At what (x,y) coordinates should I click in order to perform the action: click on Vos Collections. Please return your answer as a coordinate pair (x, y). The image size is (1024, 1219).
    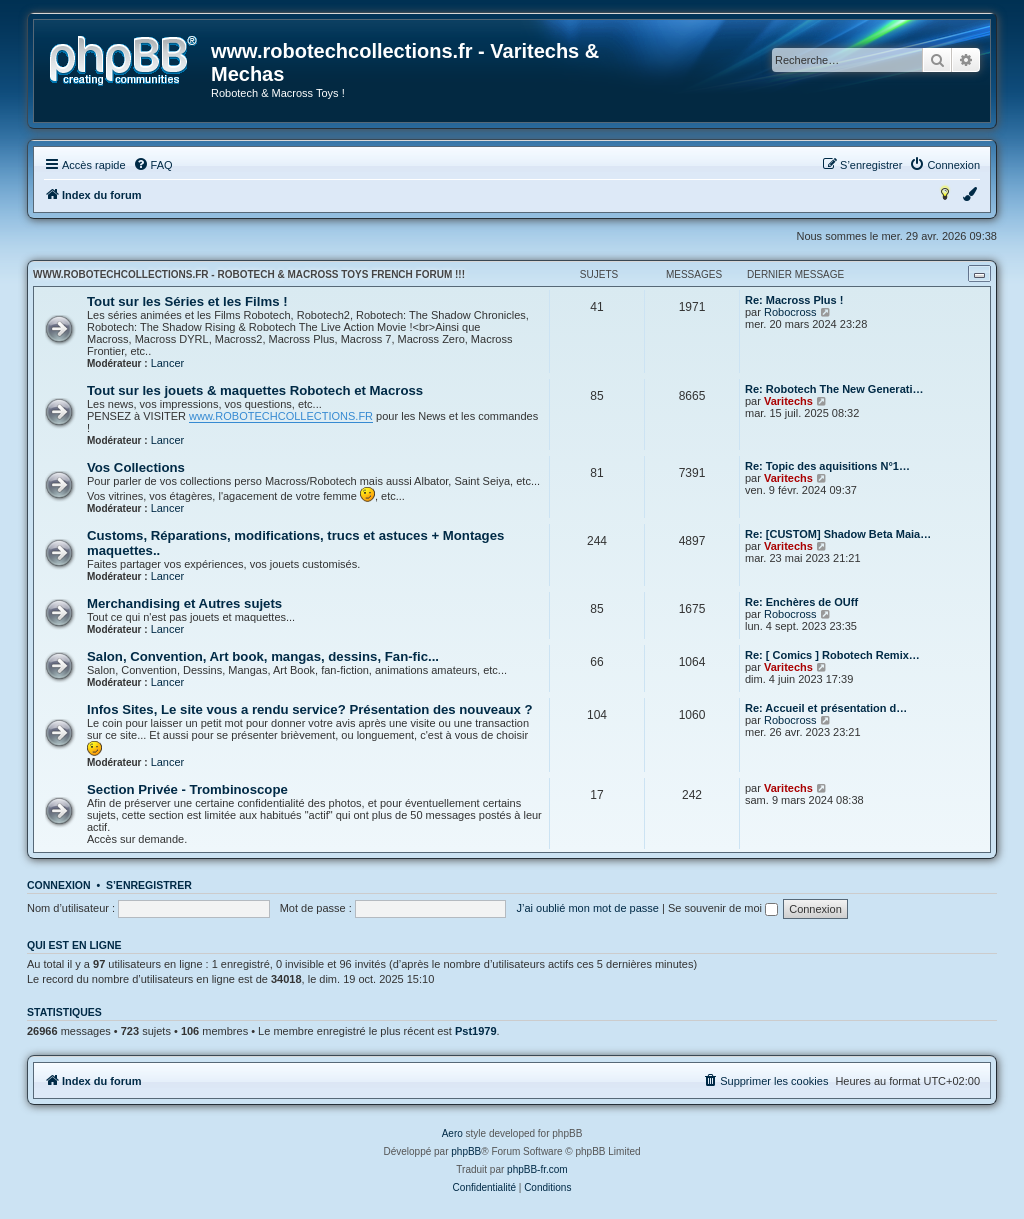
    Looking at the image, I should click on (136, 467).